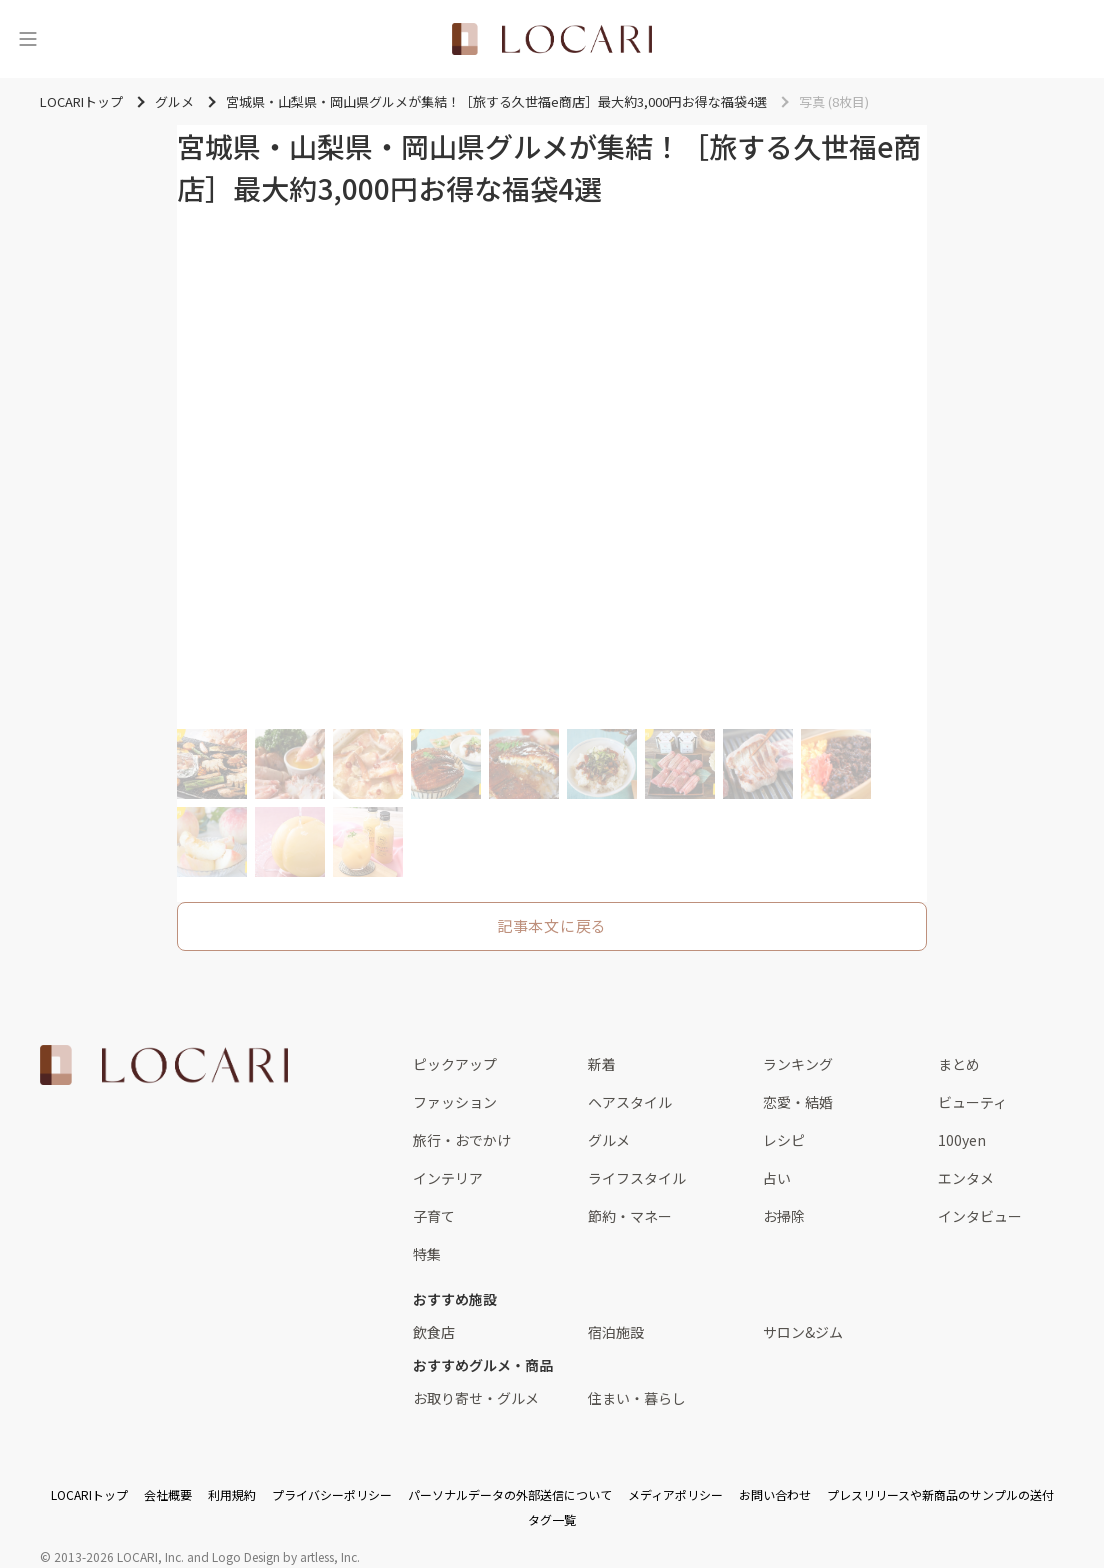 This screenshot has height=1568, width=1104. What do you see at coordinates (637, 1178) in the screenshot?
I see `ライフスタイル` at bounding box center [637, 1178].